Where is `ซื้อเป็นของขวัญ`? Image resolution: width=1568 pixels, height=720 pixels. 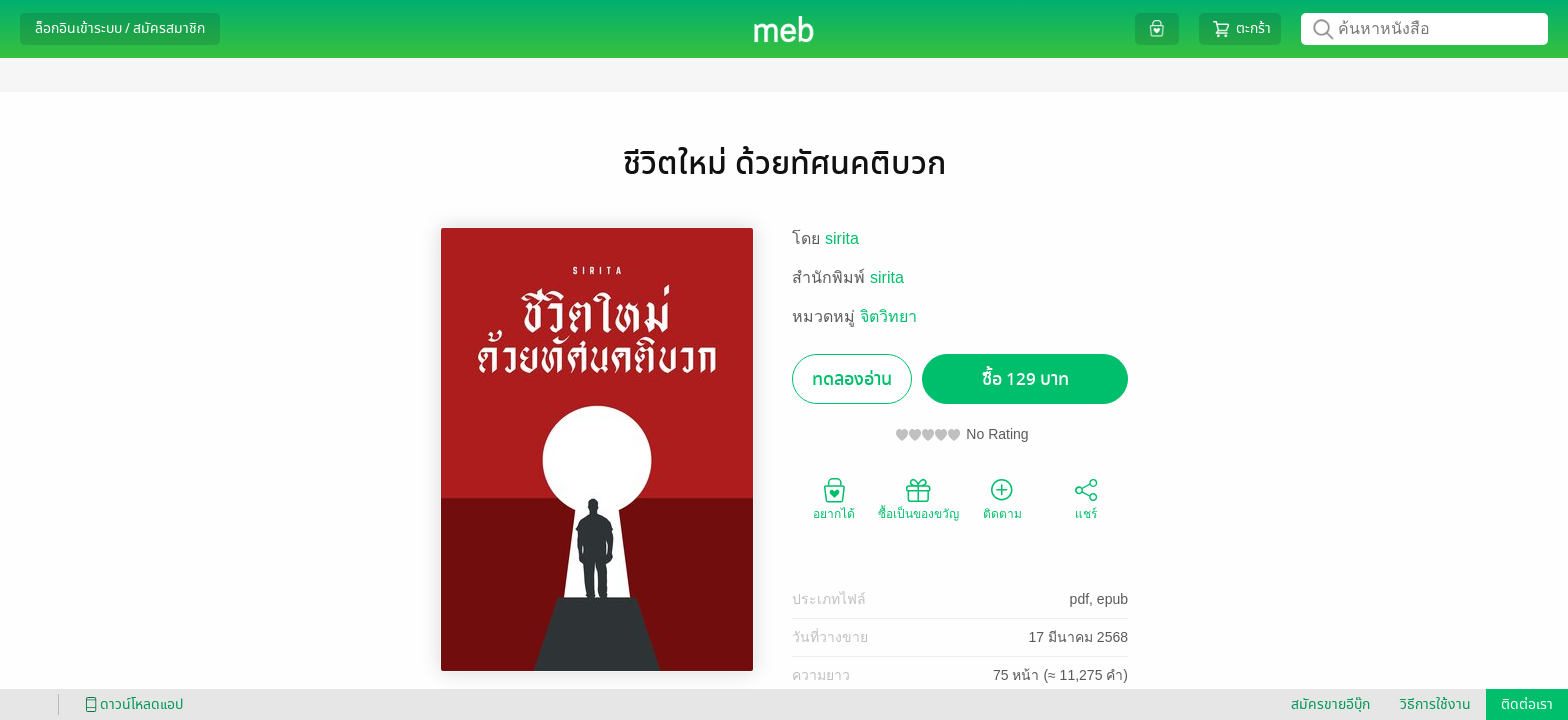
ซื้อเป็นของขวัญ is located at coordinates (918, 498).